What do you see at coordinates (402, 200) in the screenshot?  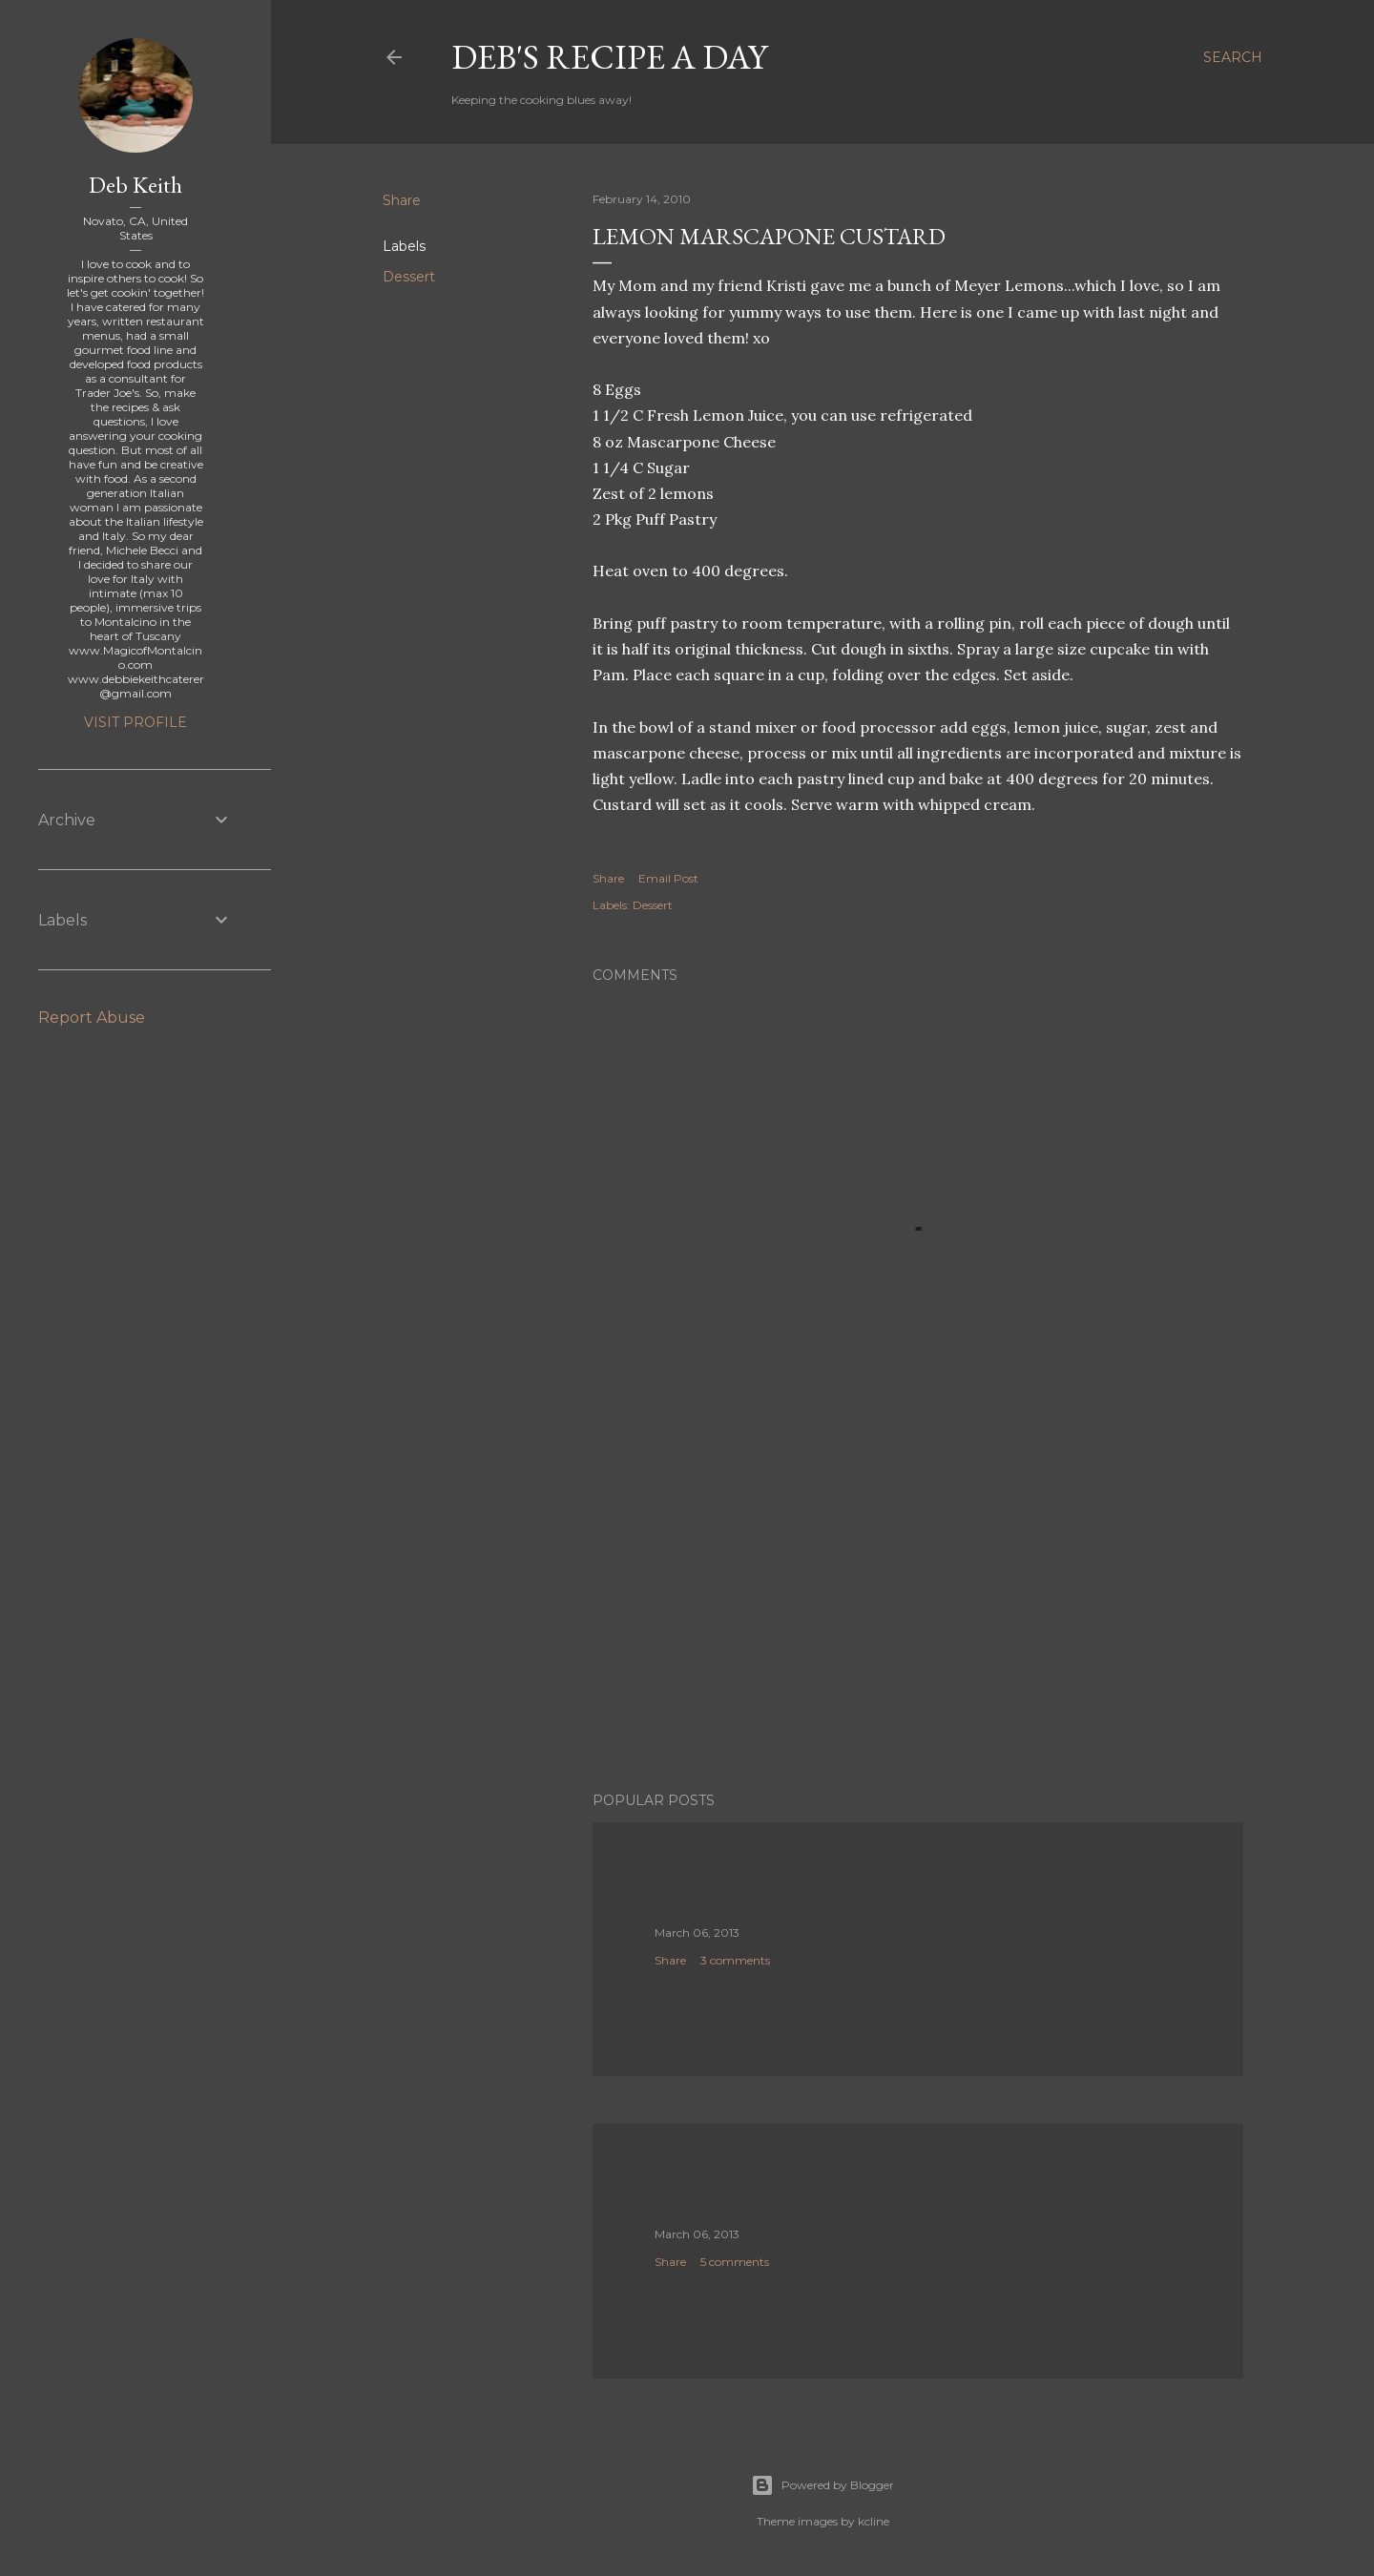 I see `Share [button]` at bounding box center [402, 200].